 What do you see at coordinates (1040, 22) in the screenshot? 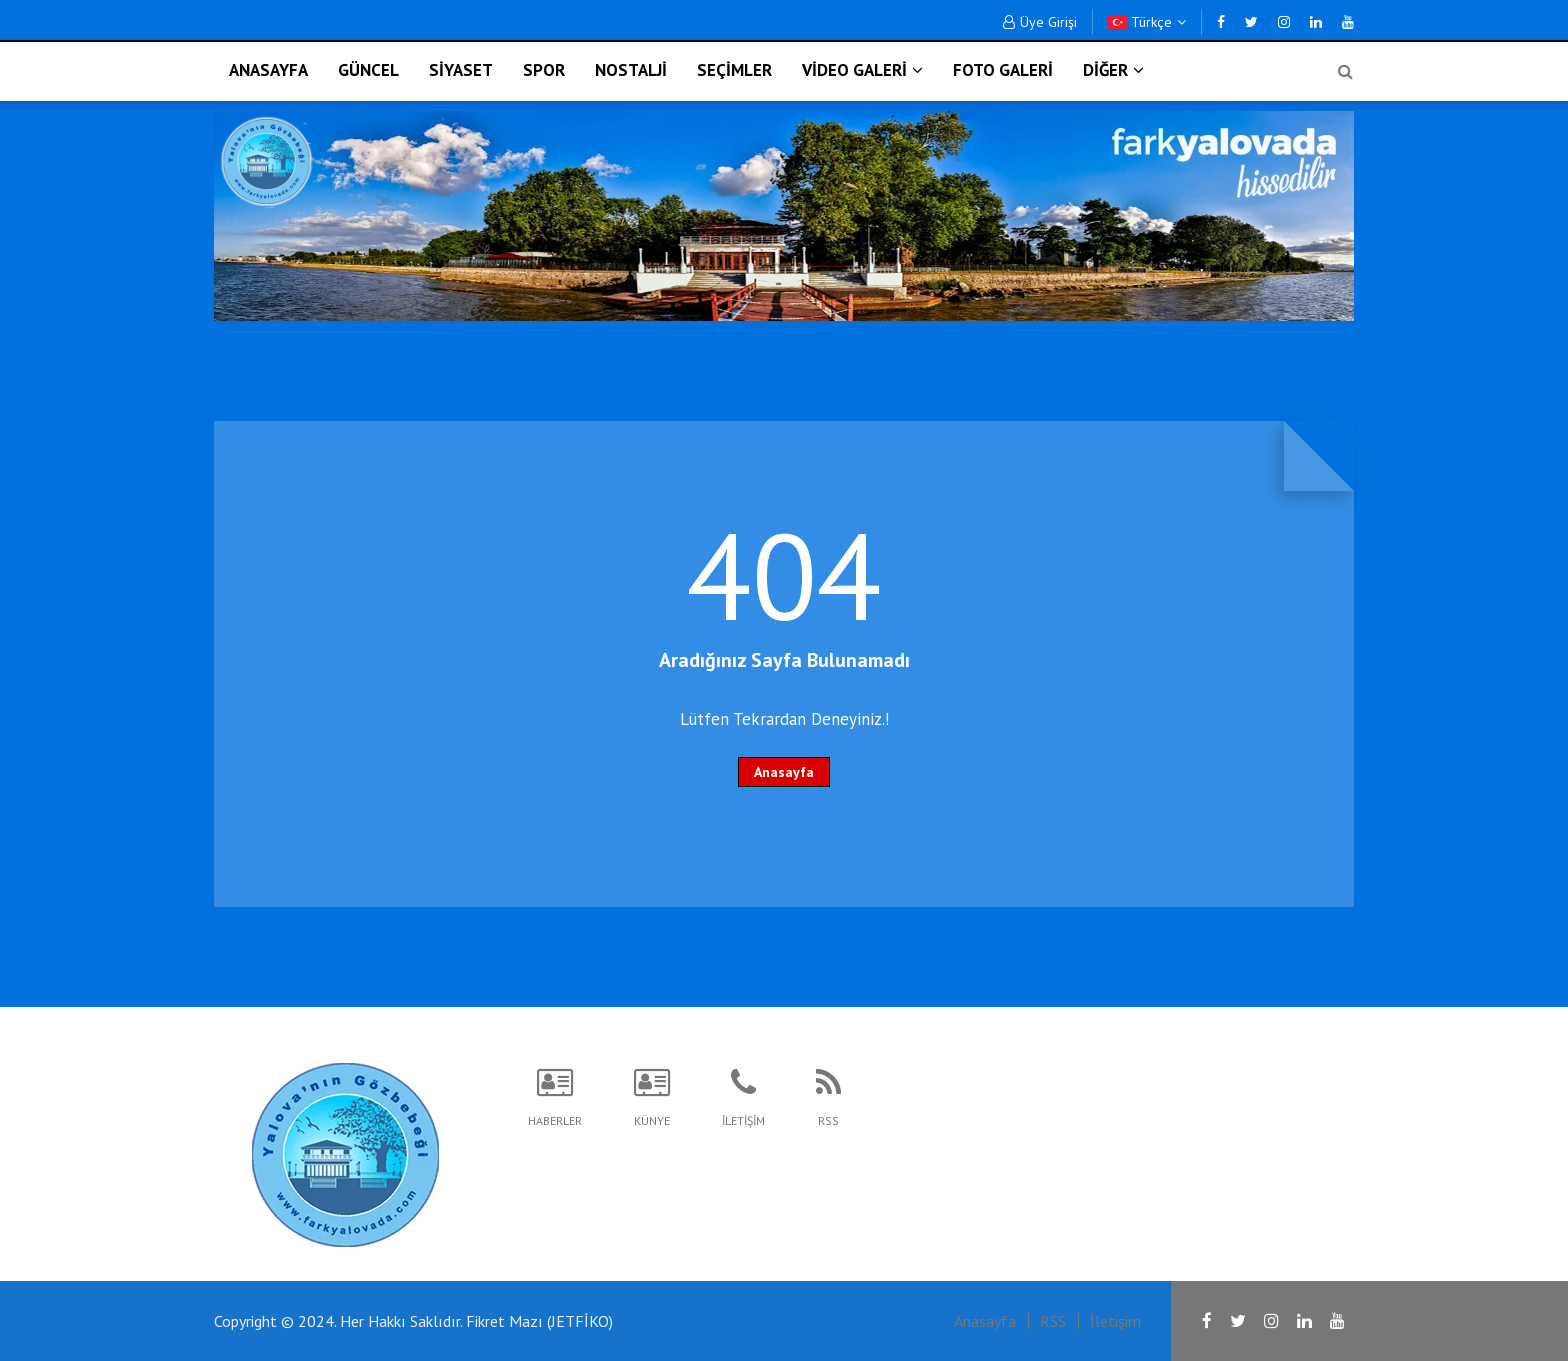
I see `Üye Girişi` at bounding box center [1040, 22].